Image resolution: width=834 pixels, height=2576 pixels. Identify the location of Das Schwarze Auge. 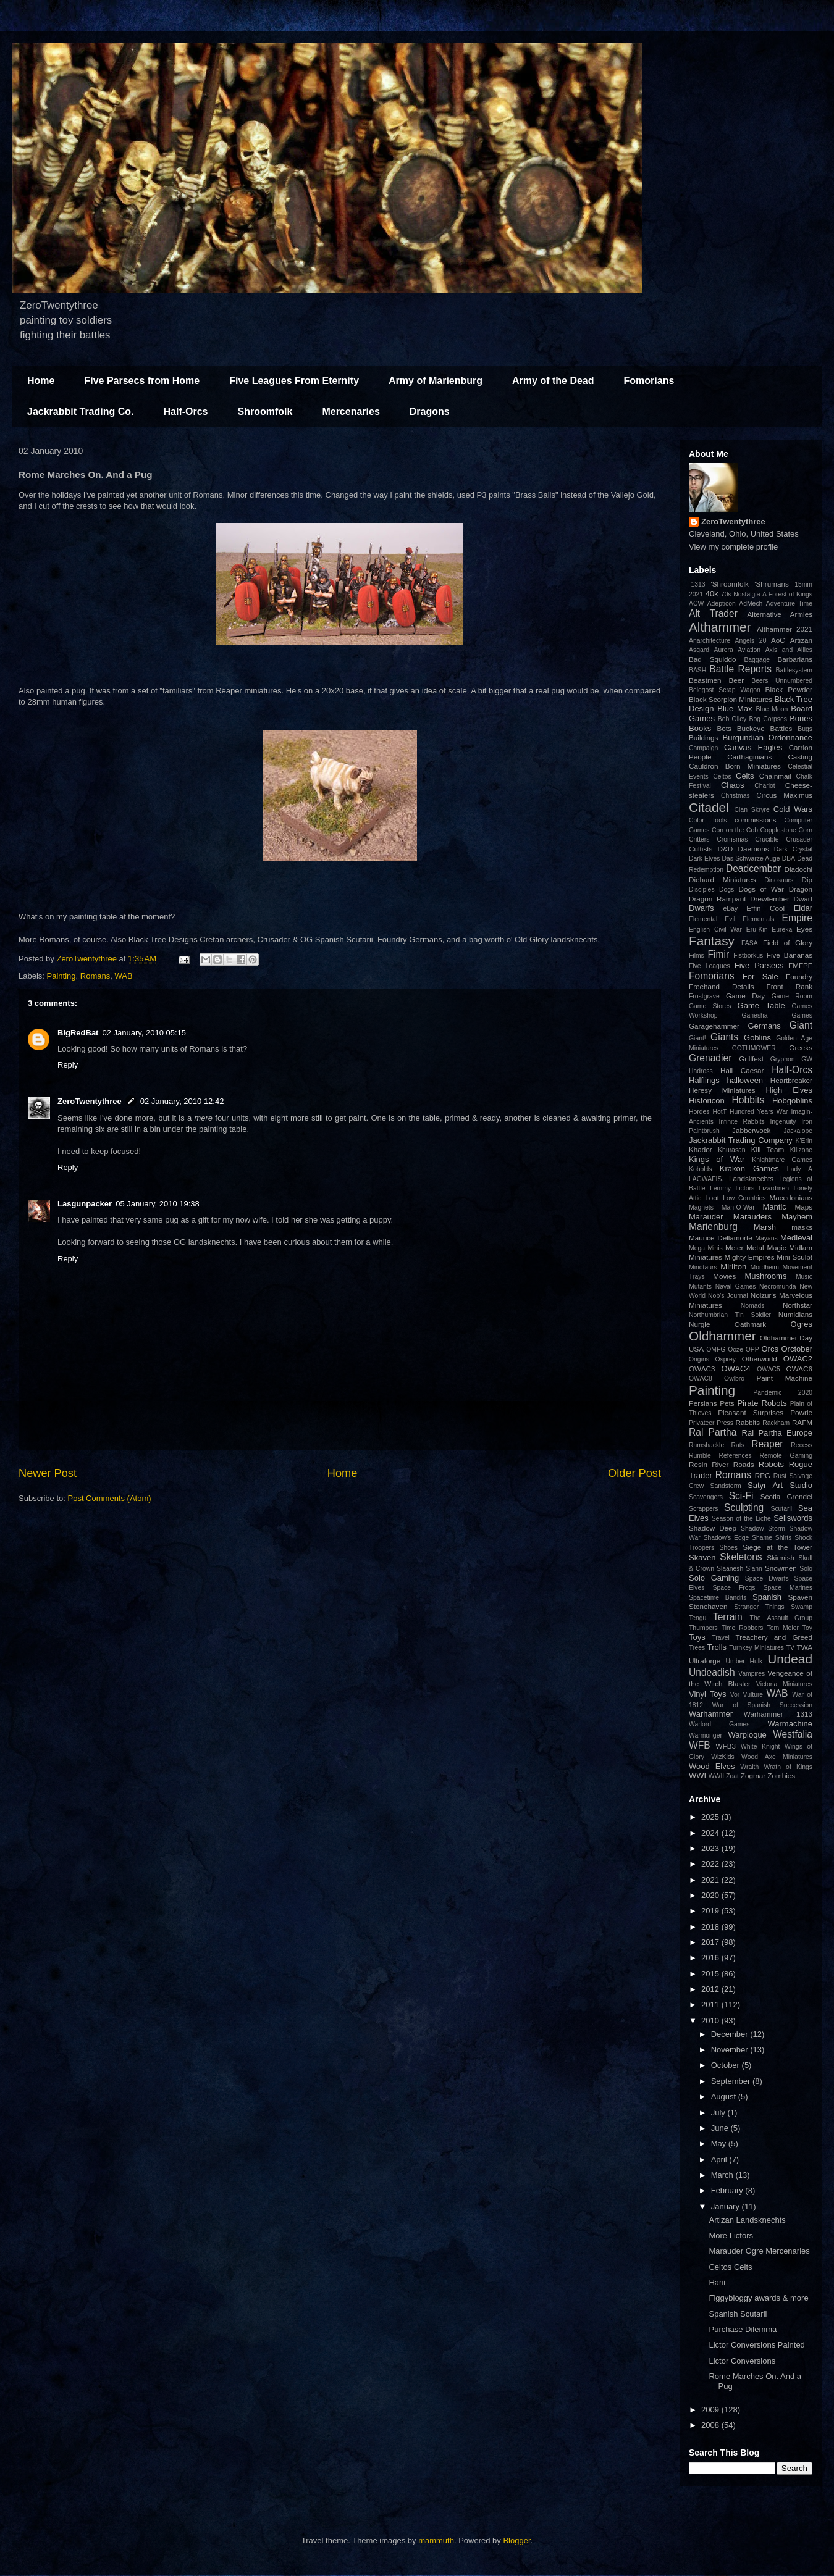
(751, 858).